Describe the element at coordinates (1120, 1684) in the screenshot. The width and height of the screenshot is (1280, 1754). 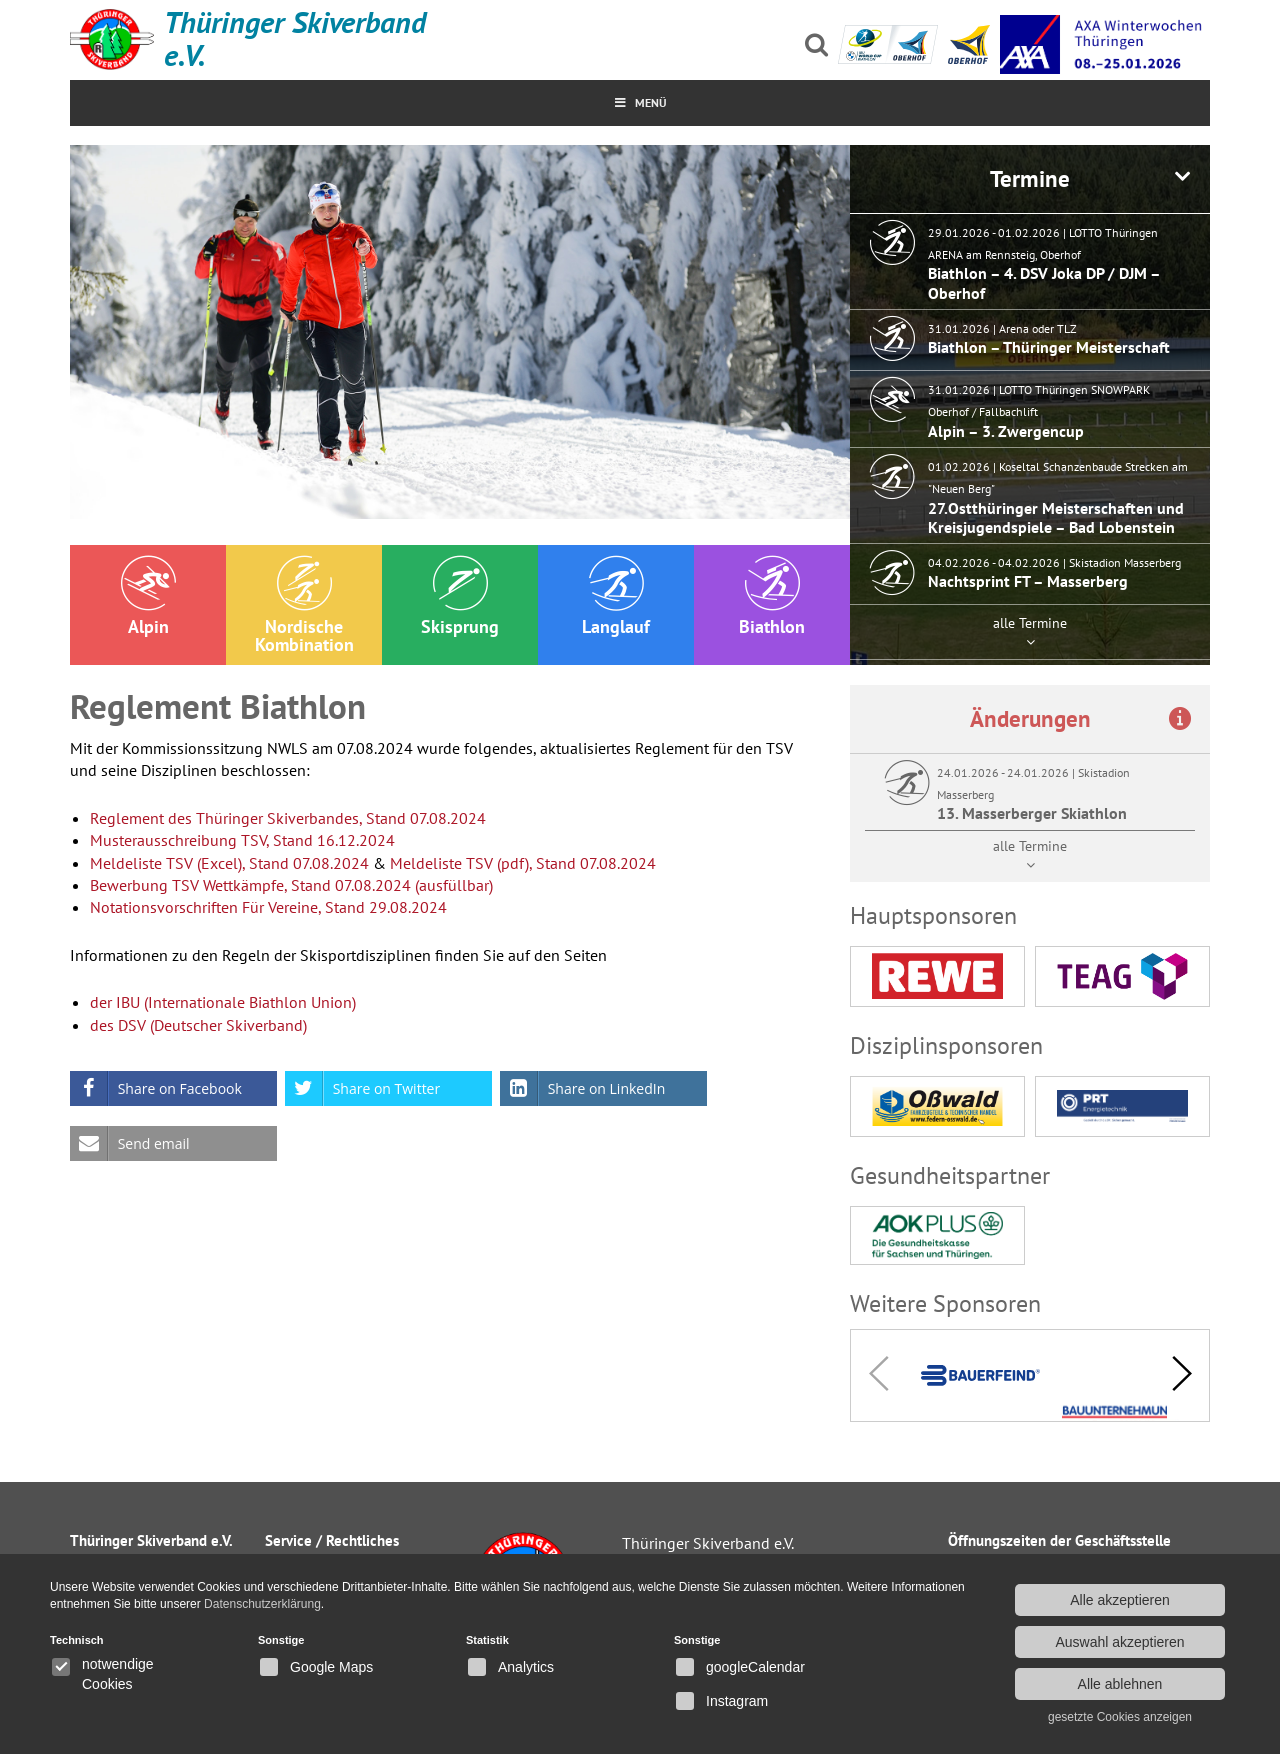
I see `Alle ablehnen` at that location.